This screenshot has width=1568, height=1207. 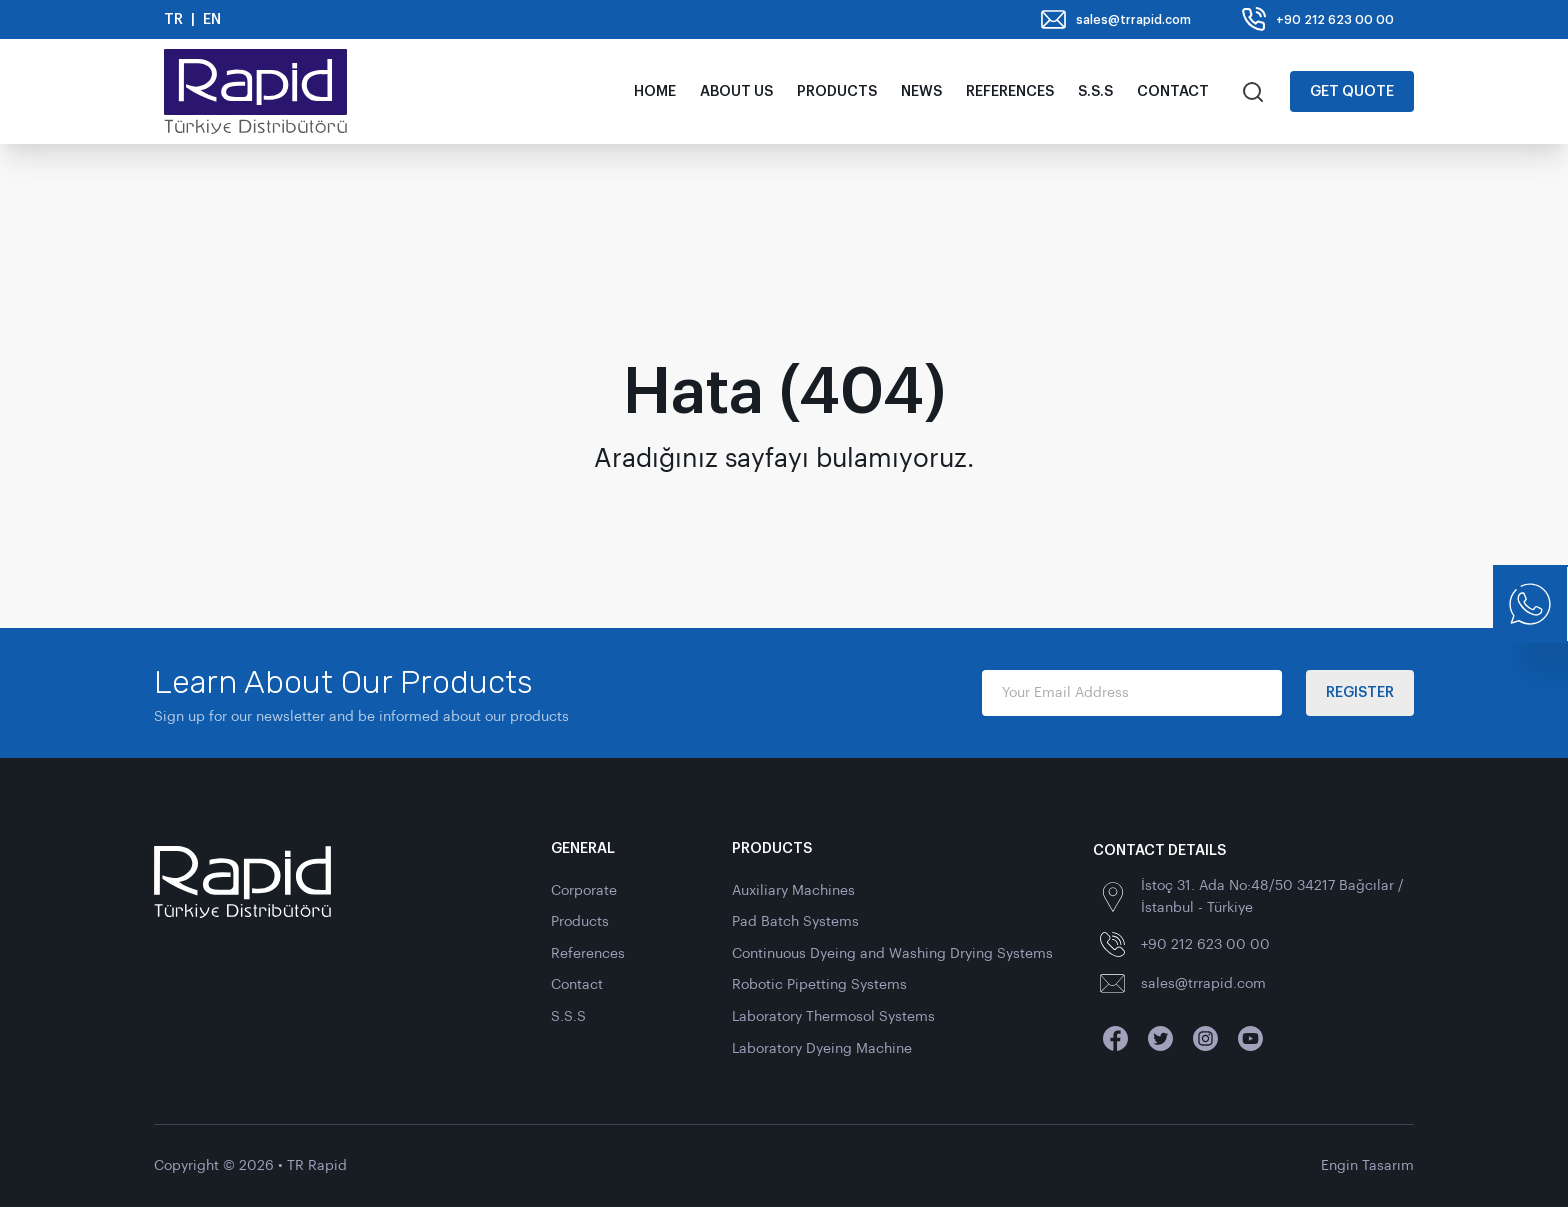 What do you see at coordinates (584, 890) in the screenshot?
I see `Corporate` at bounding box center [584, 890].